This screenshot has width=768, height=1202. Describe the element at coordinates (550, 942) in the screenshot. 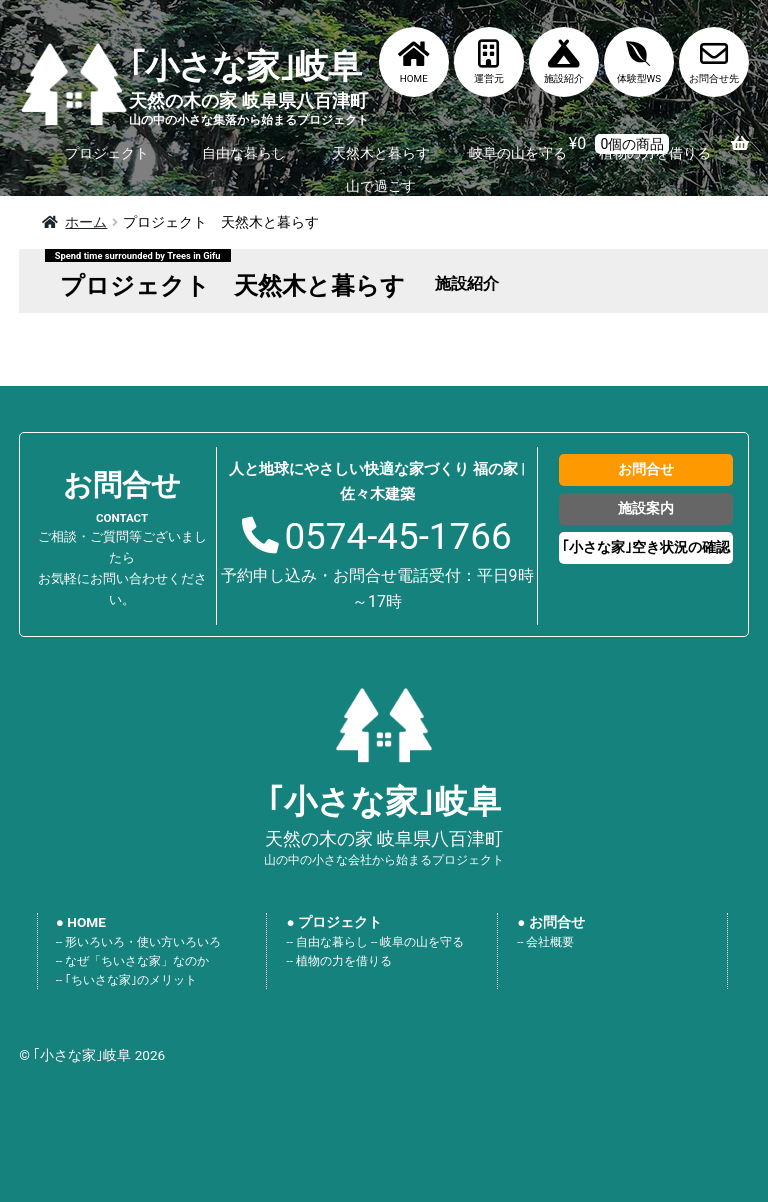

I see `会社概要` at that location.